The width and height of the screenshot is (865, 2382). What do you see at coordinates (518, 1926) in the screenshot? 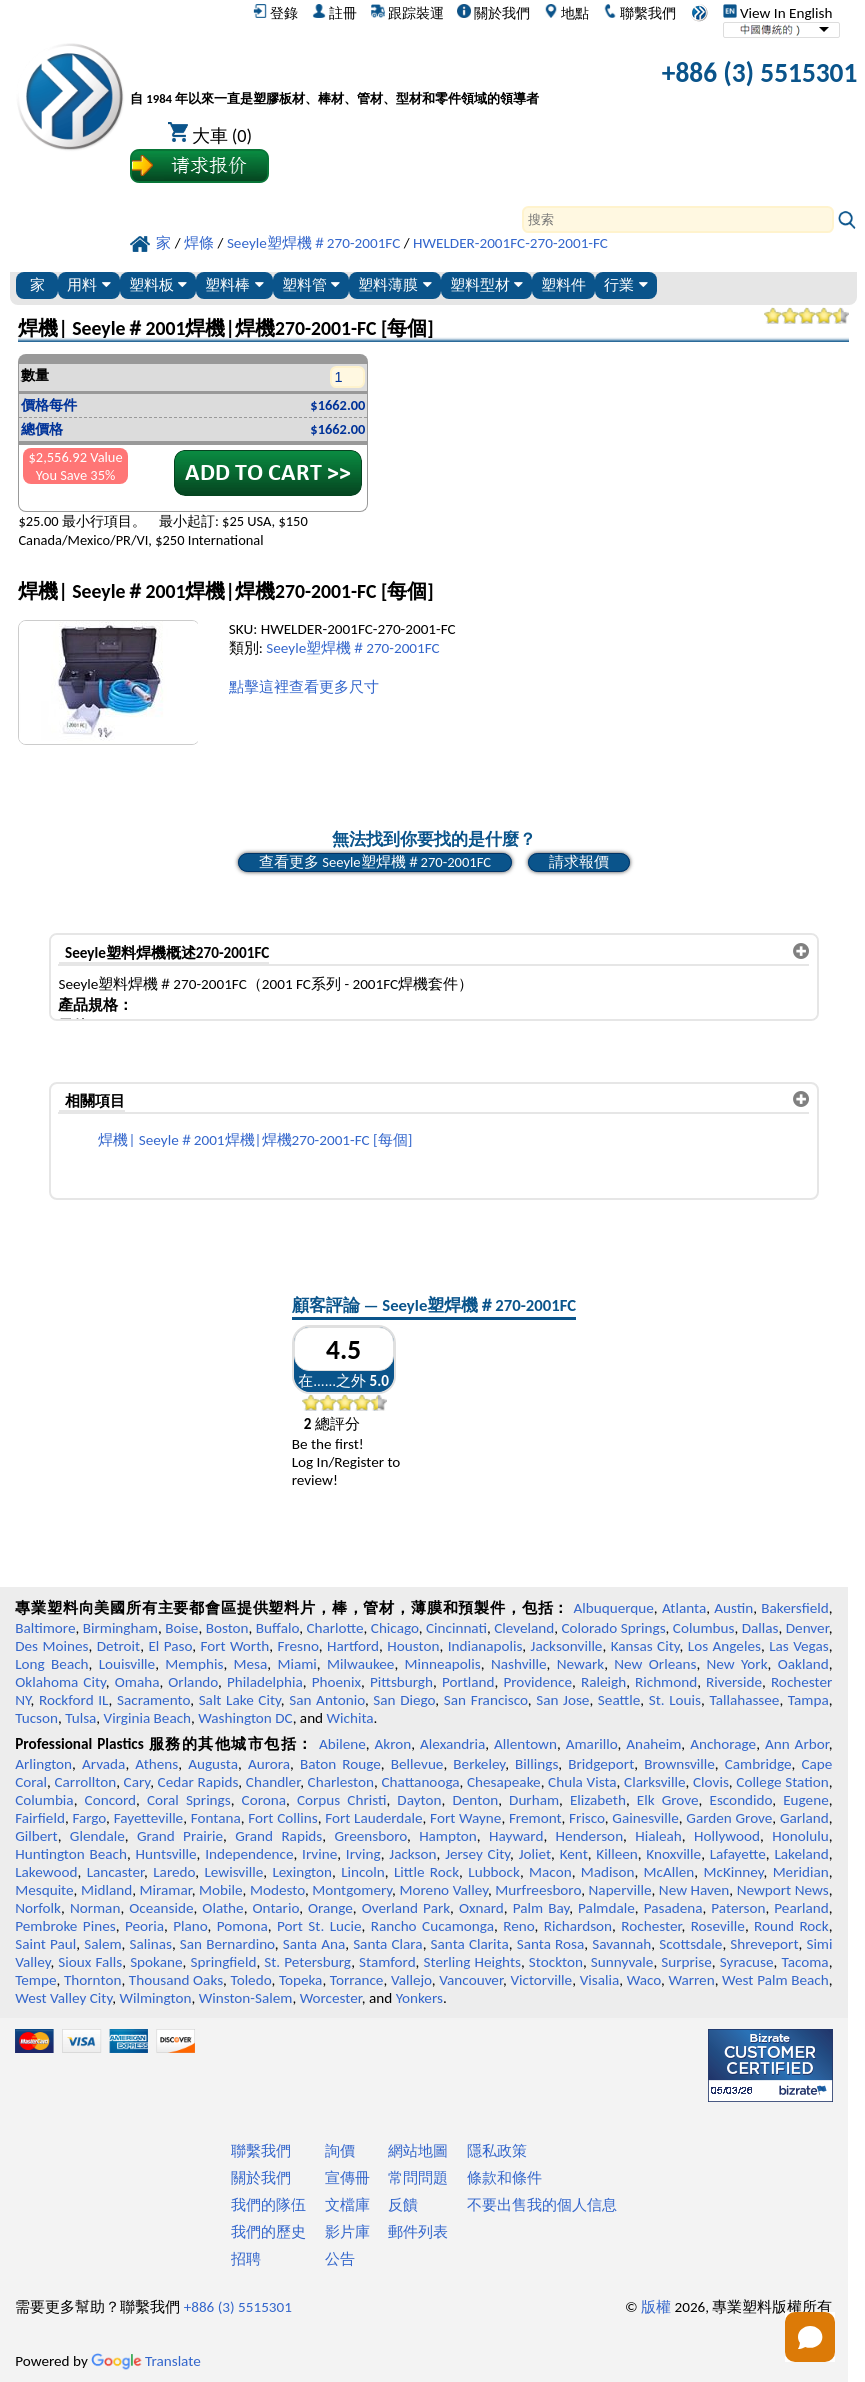
I see `Reno` at bounding box center [518, 1926].